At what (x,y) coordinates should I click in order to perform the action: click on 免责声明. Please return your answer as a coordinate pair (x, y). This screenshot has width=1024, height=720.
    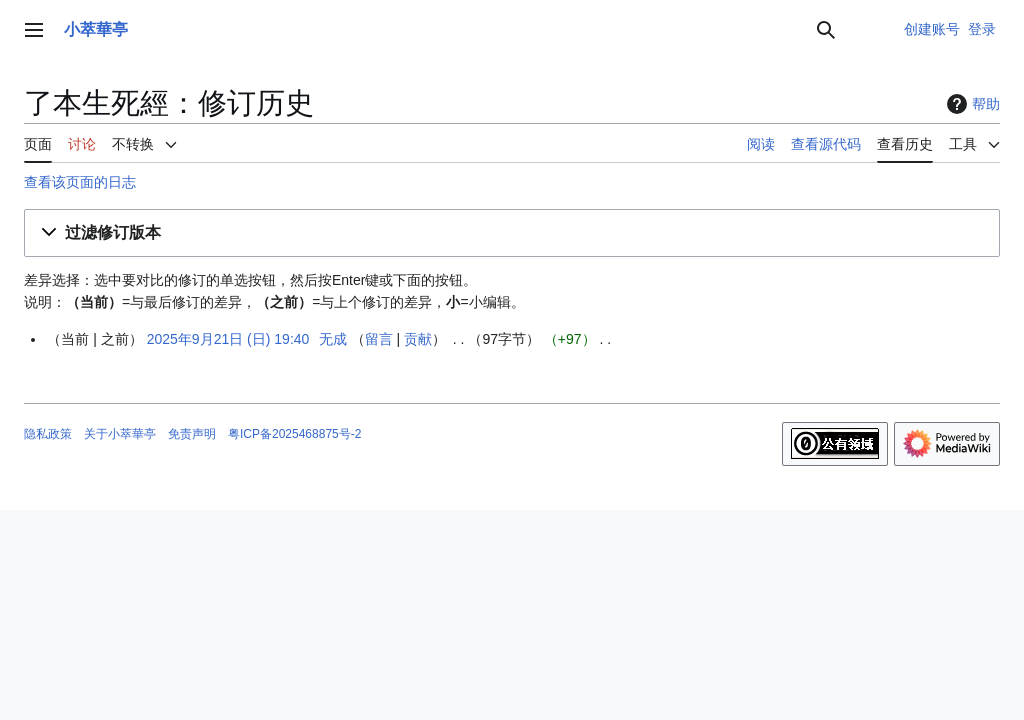
    Looking at the image, I should click on (192, 434).